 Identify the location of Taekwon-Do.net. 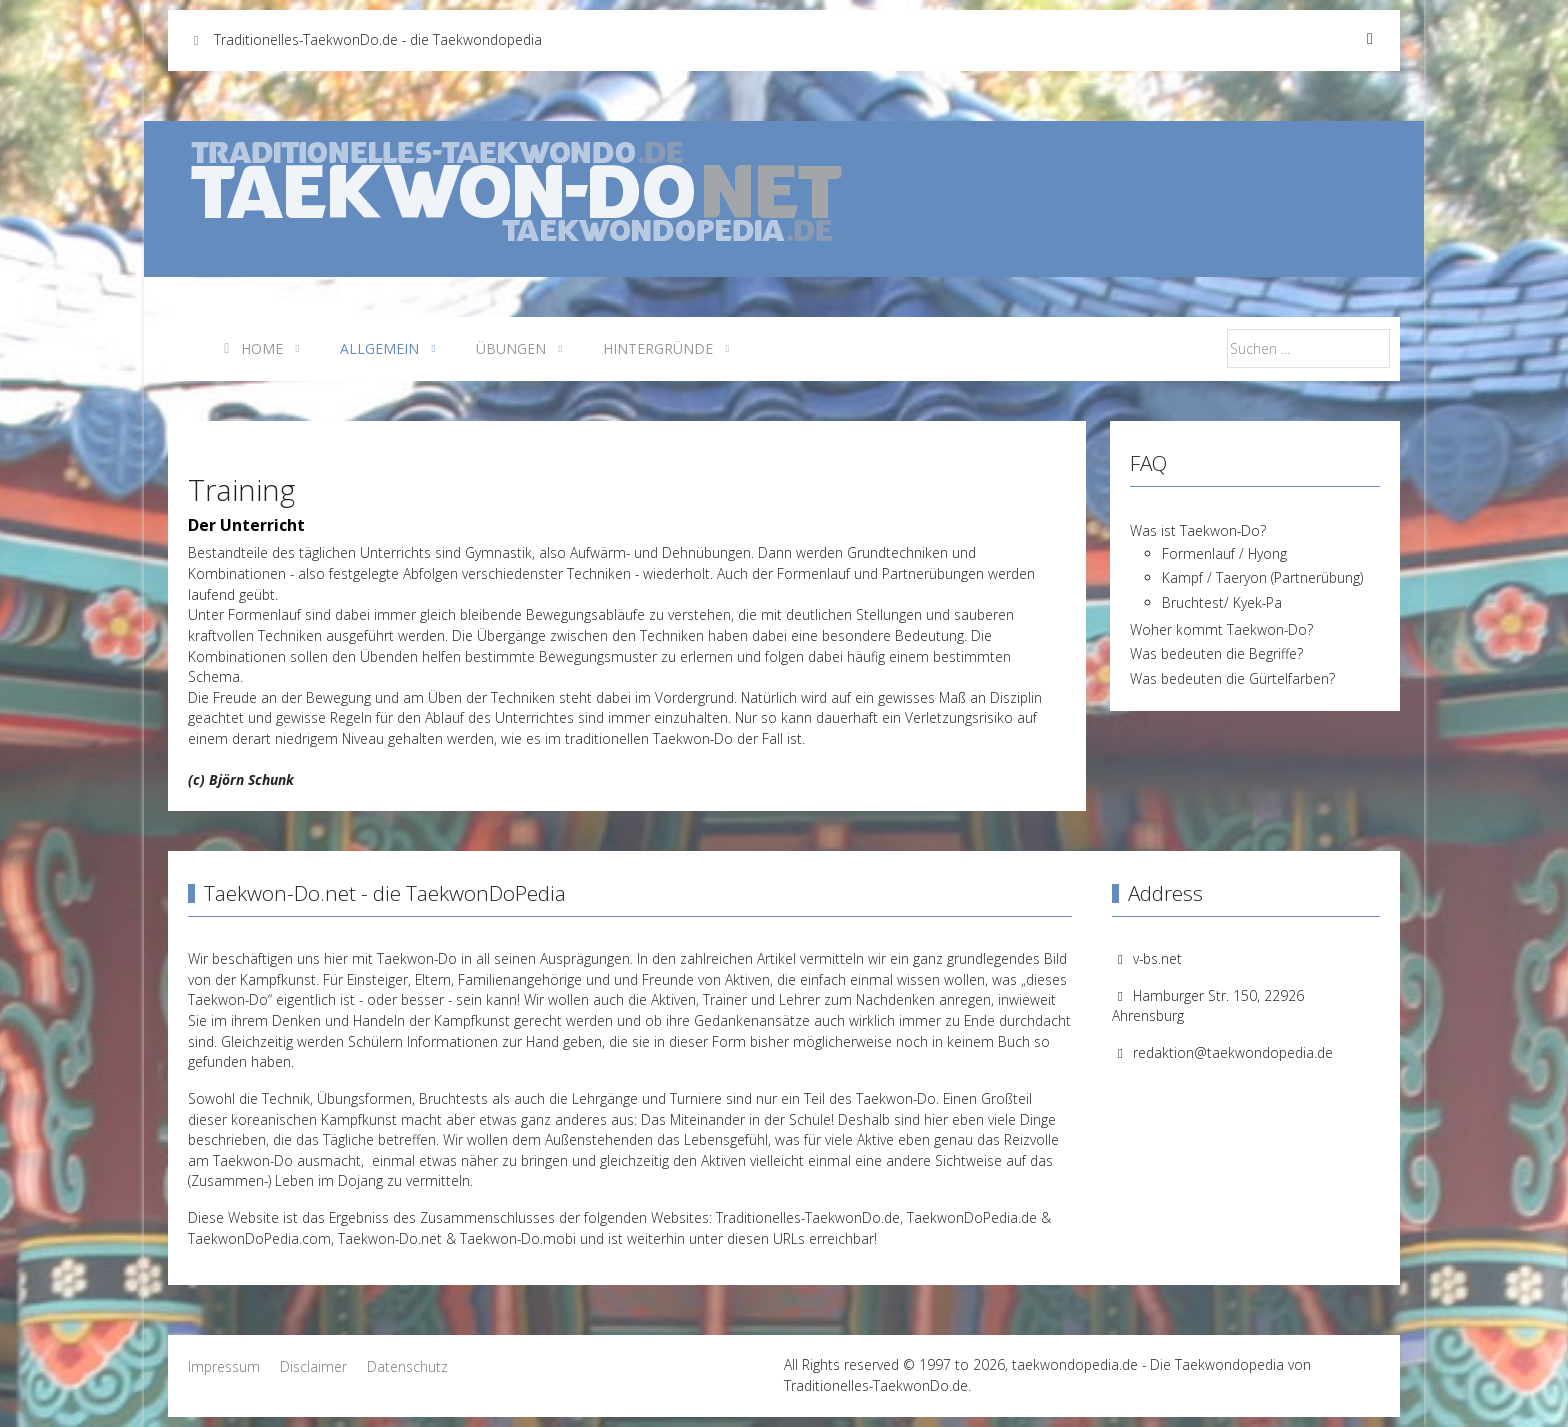
(390, 1238).